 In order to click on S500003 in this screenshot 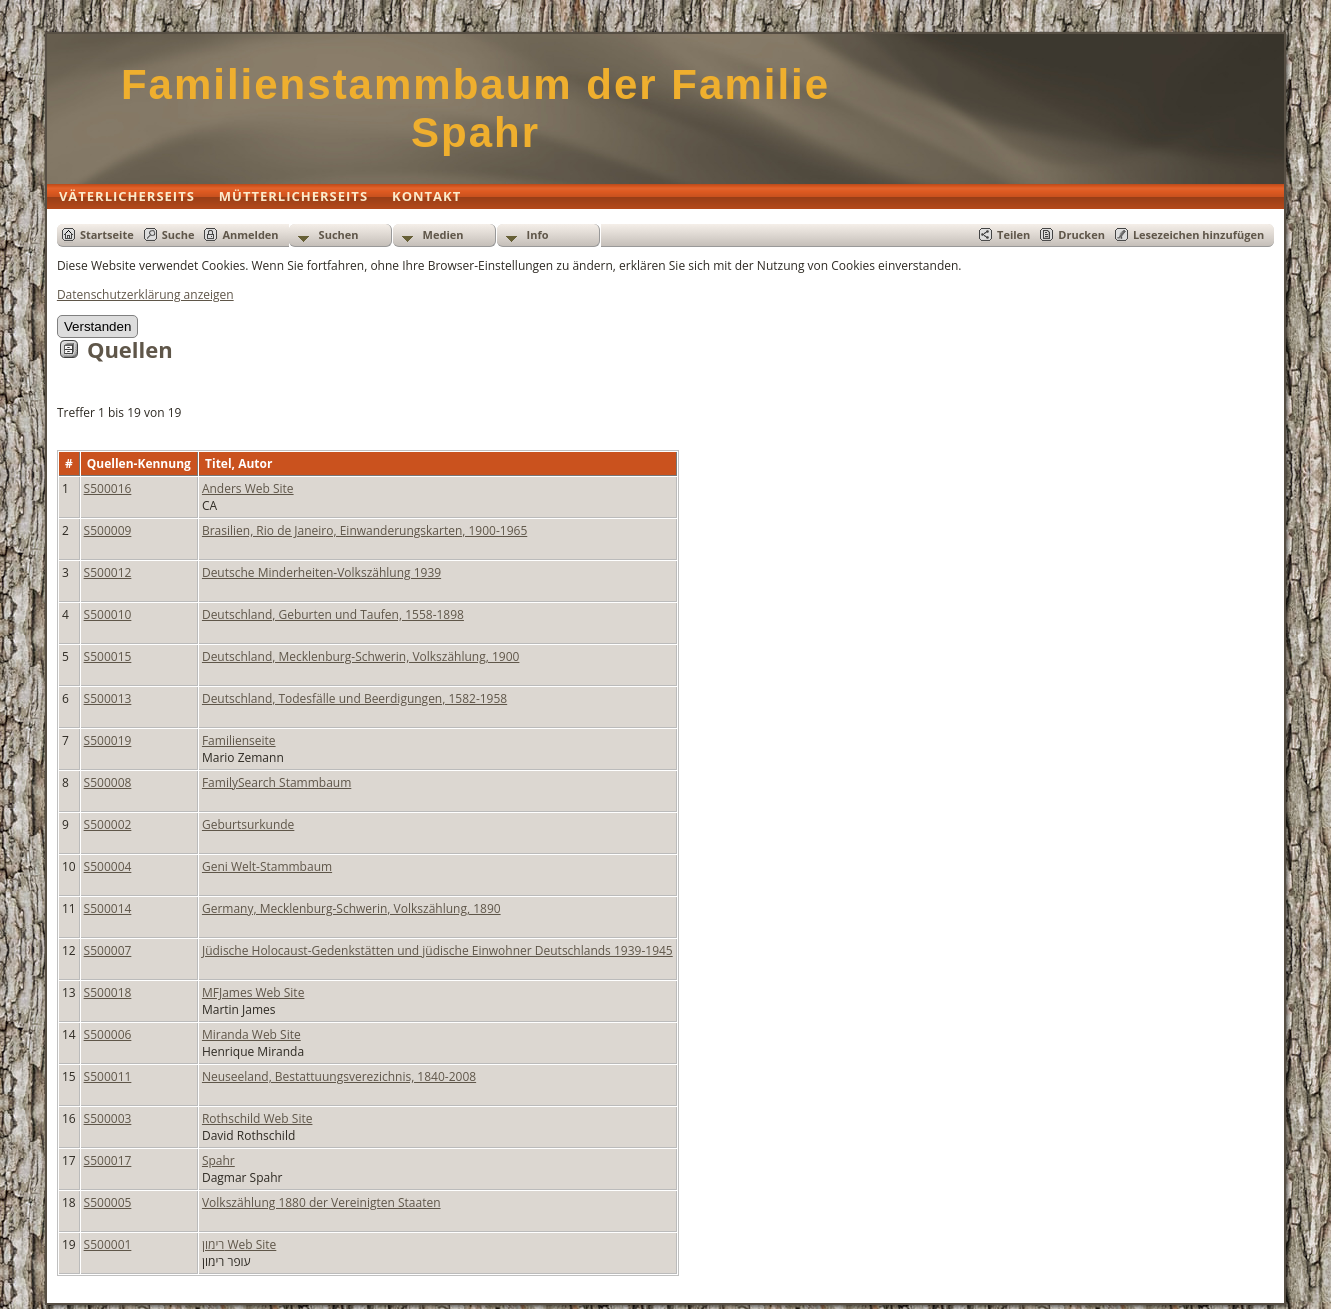, I will do `click(108, 1118)`.